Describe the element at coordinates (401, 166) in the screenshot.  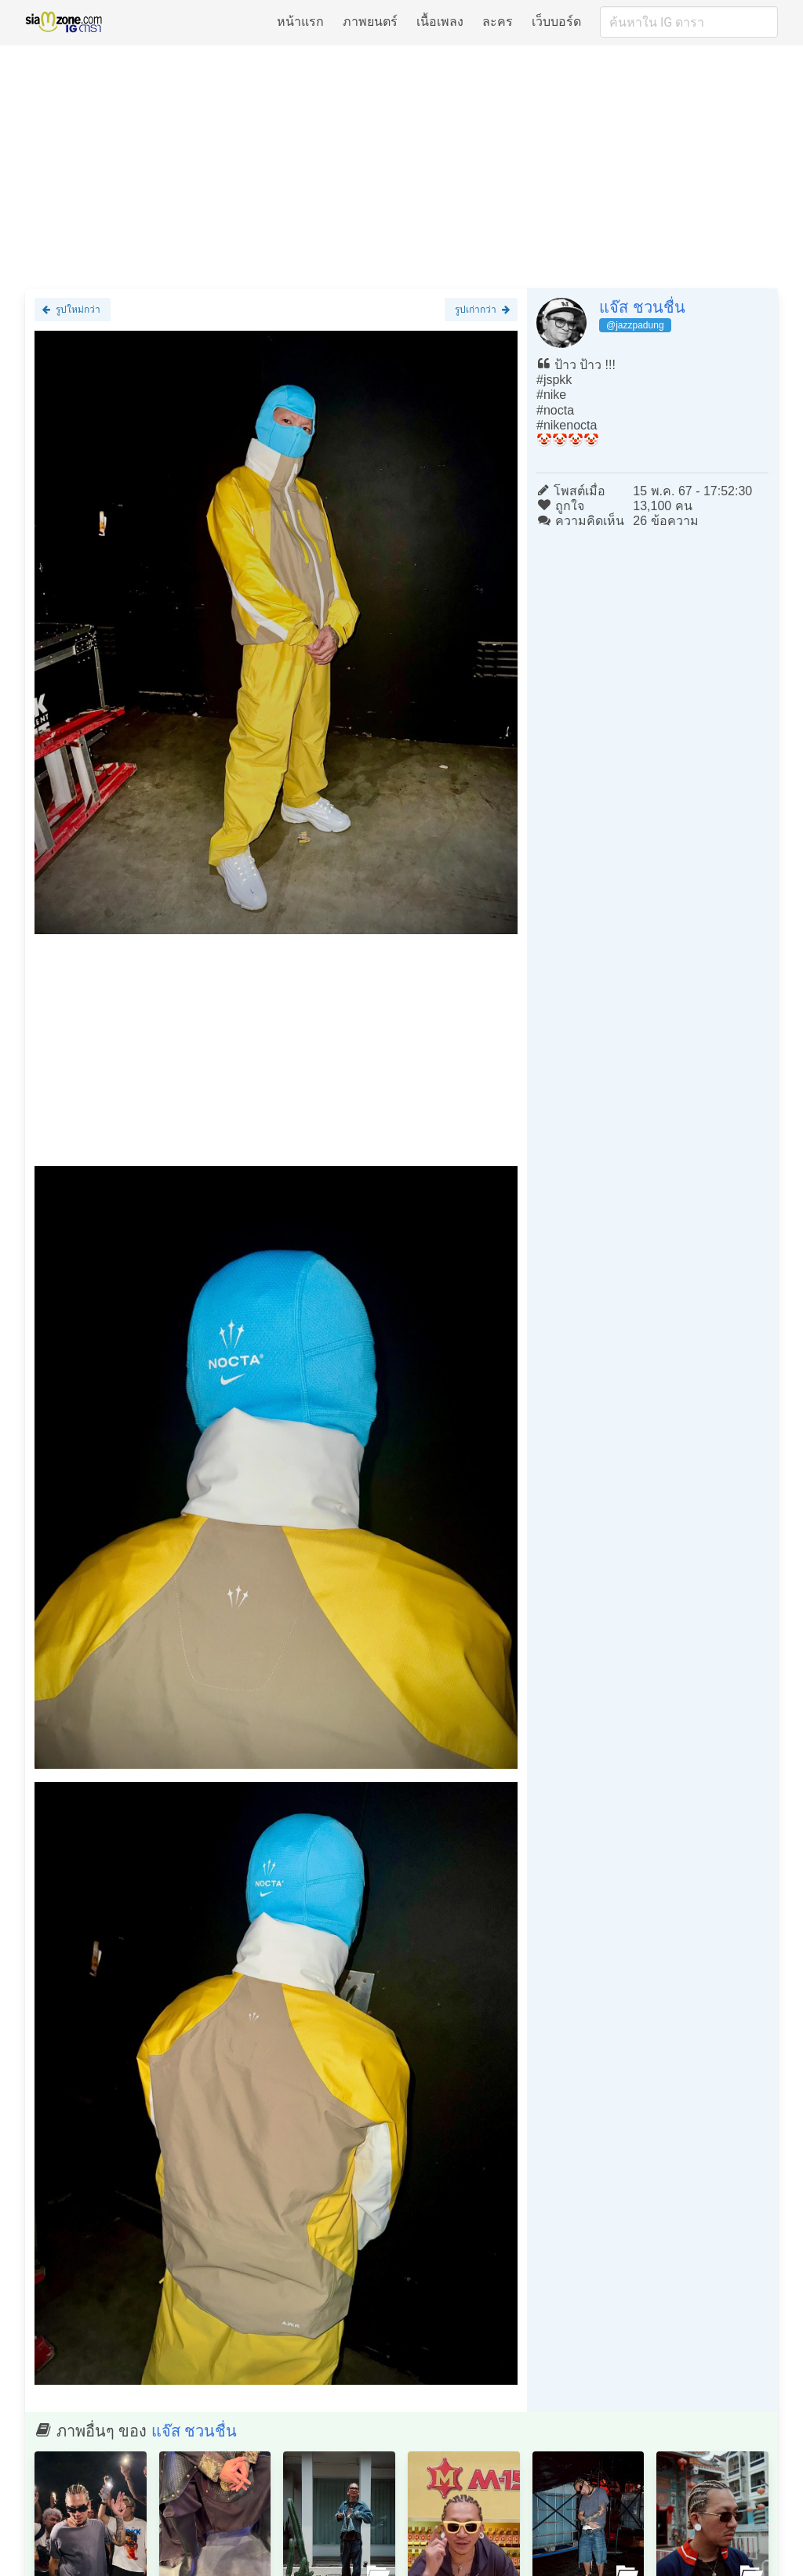
I see `[Advertisement]` at that location.